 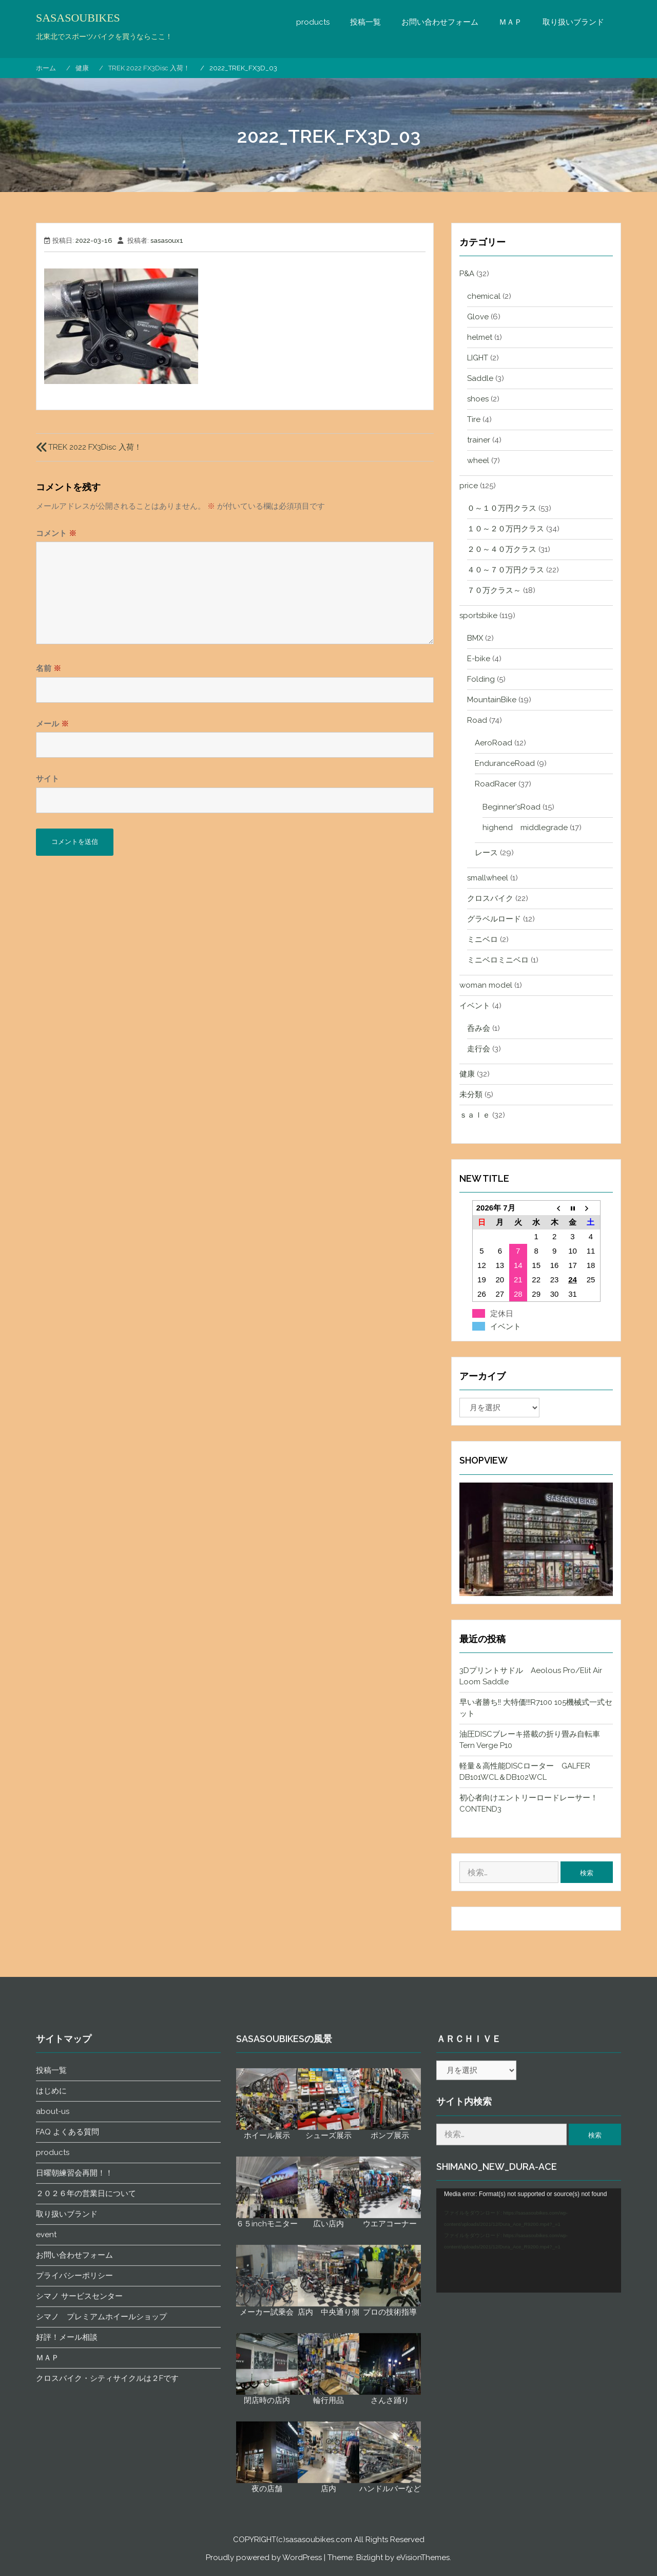 What do you see at coordinates (501, 549) in the screenshot?
I see `２０～４０万クラス` at bounding box center [501, 549].